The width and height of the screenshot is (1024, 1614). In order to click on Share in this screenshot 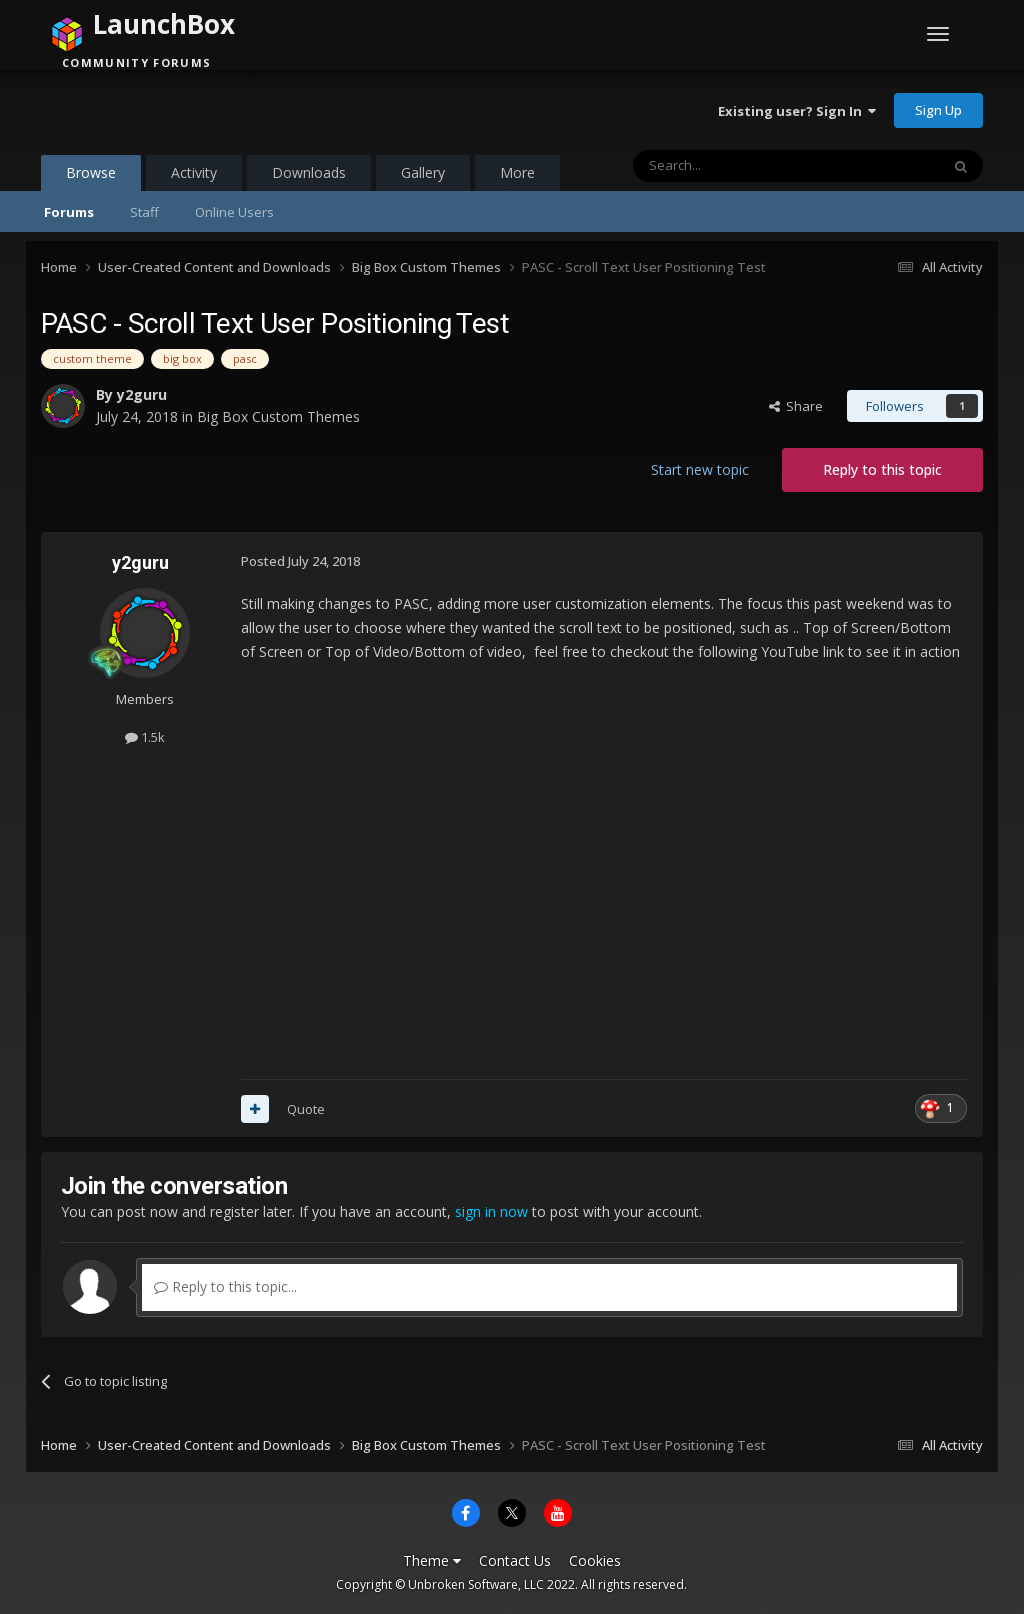, I will do `click(796, 406)`.